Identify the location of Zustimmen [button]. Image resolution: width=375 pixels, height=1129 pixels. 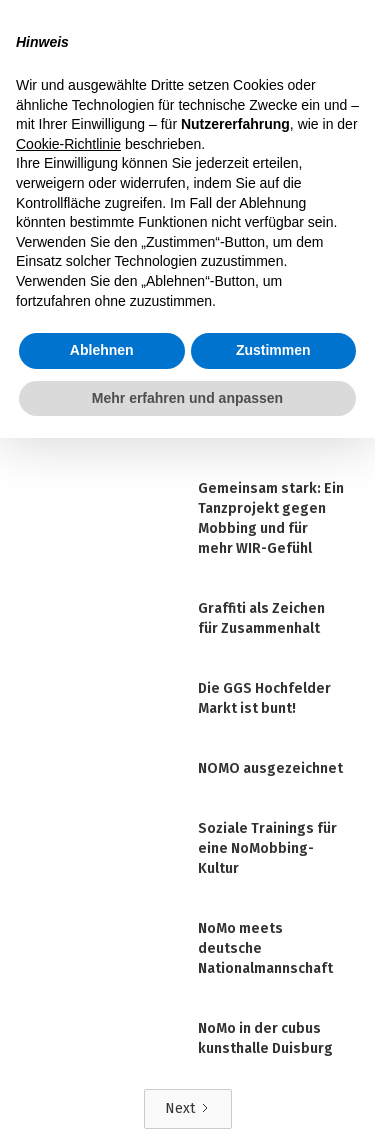
(273, 350).